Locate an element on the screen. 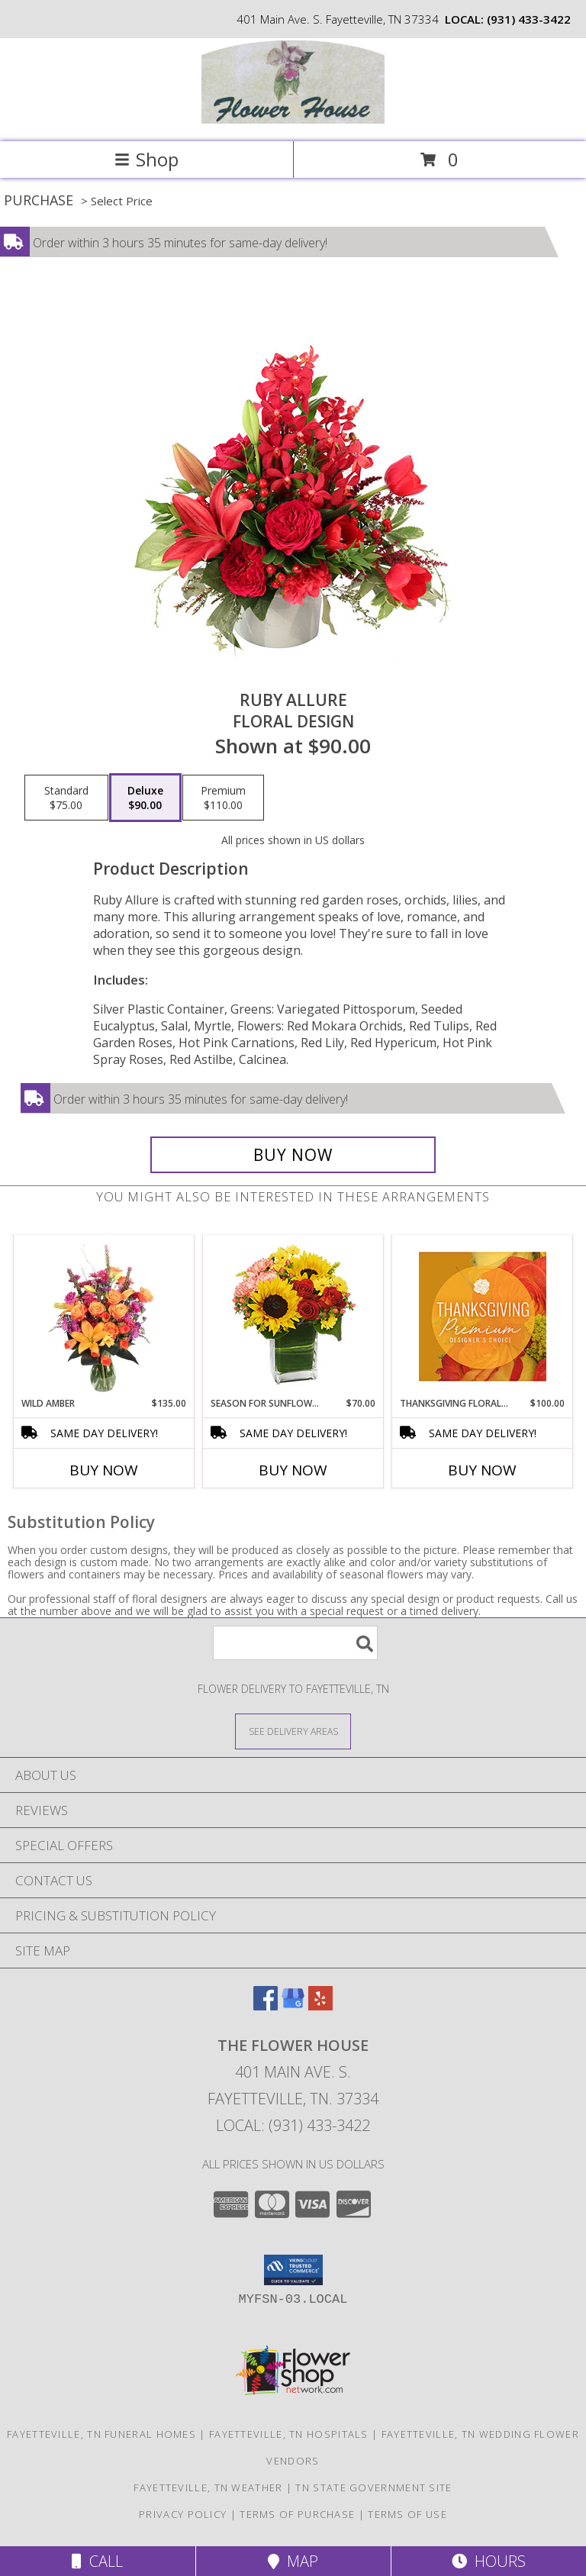 Image resolution: width=586 pixels, height=2576 pixels. [Buy Ruby Allure for $90.00] is located at coordinates (293, 1154).